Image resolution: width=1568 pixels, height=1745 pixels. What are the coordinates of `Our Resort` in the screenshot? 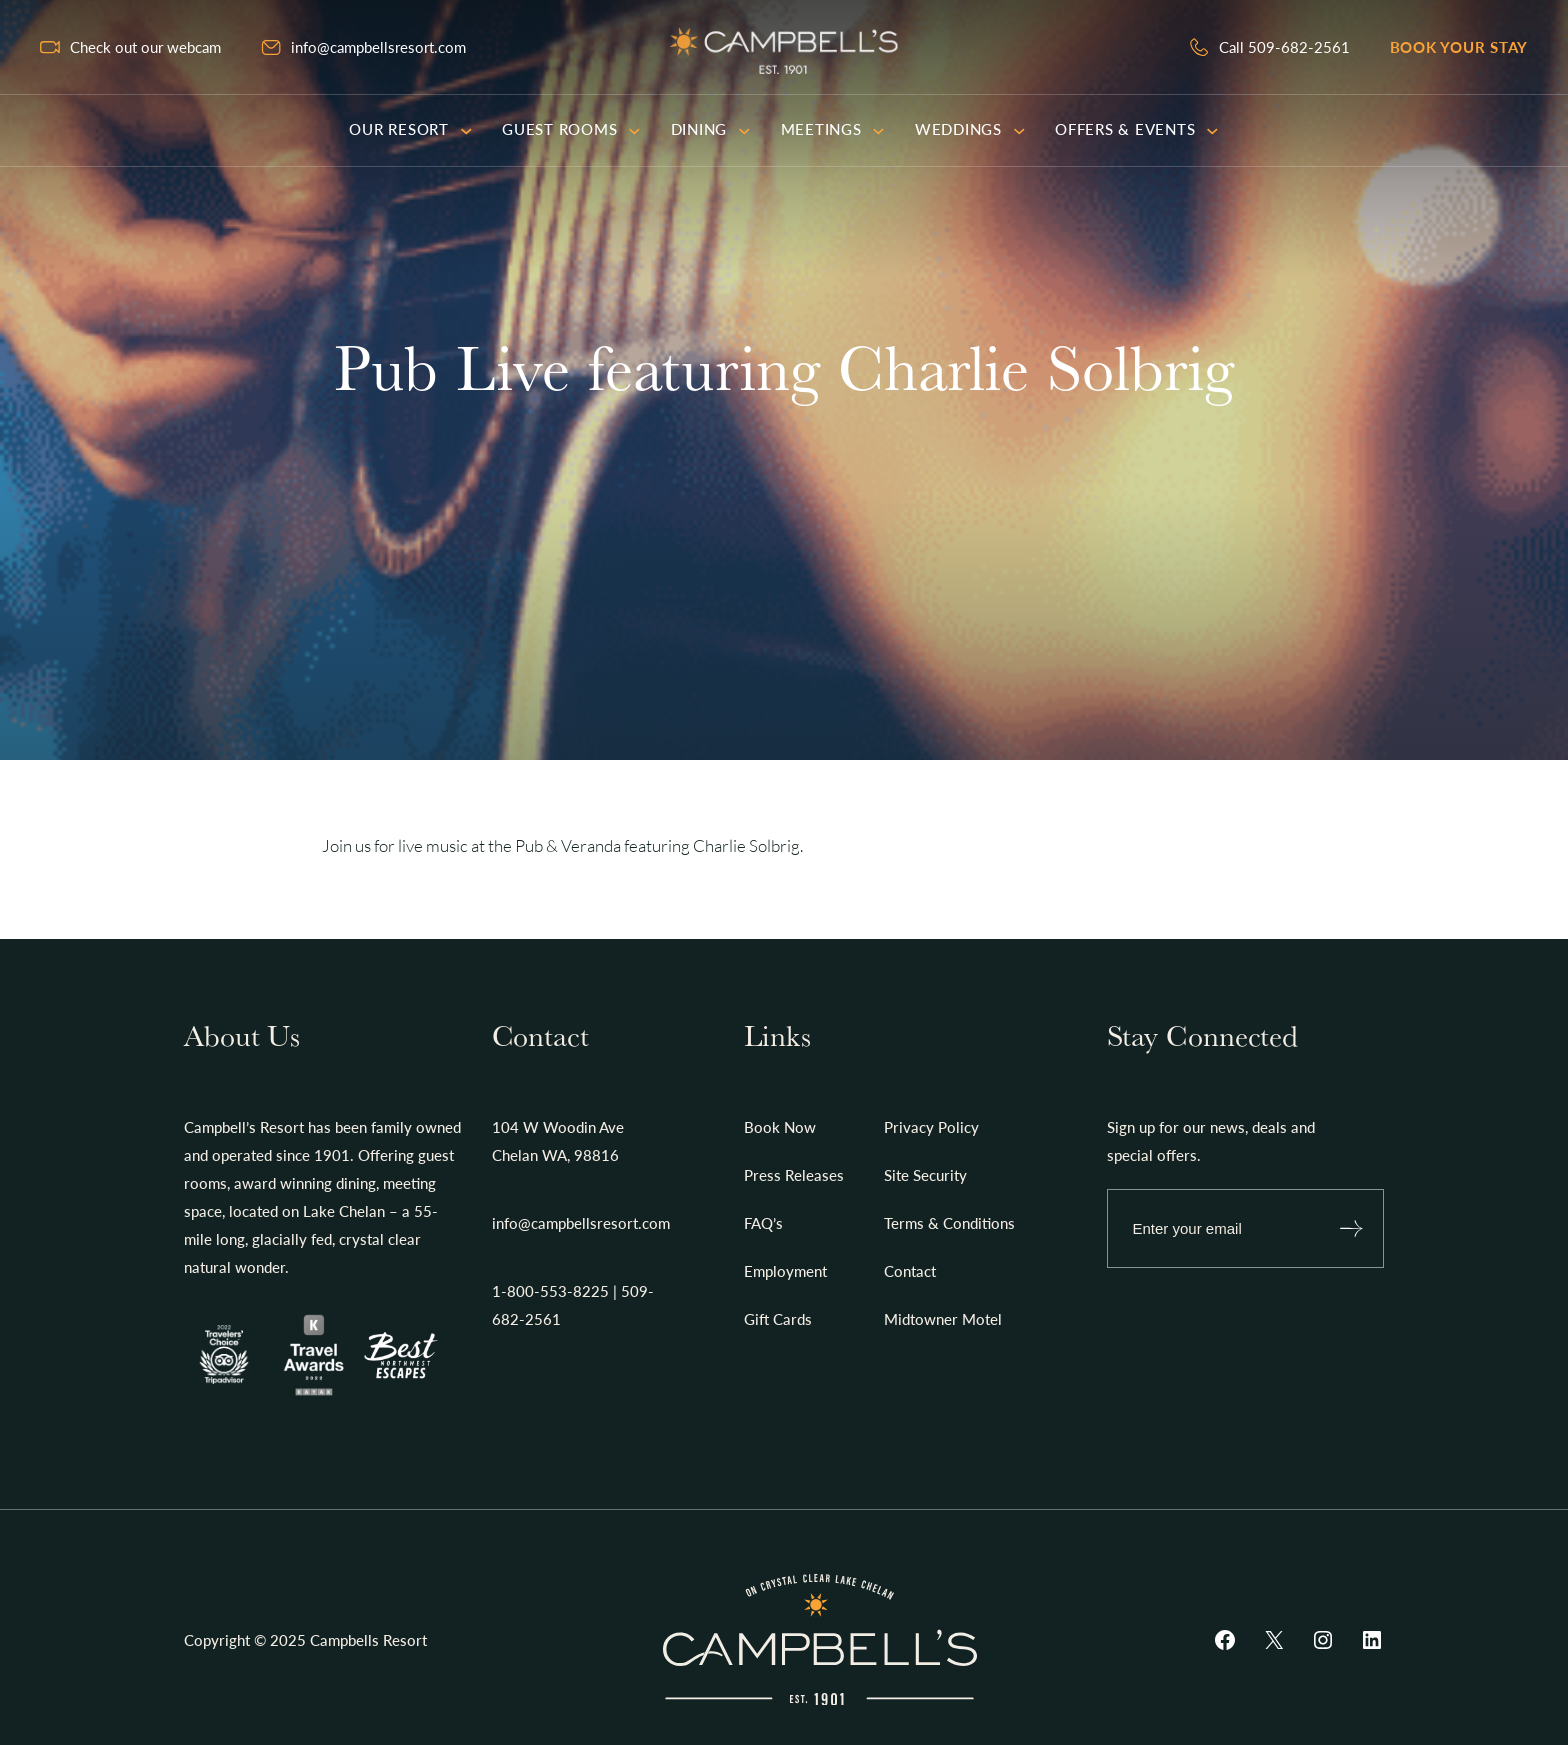 It's located at (410, 129).